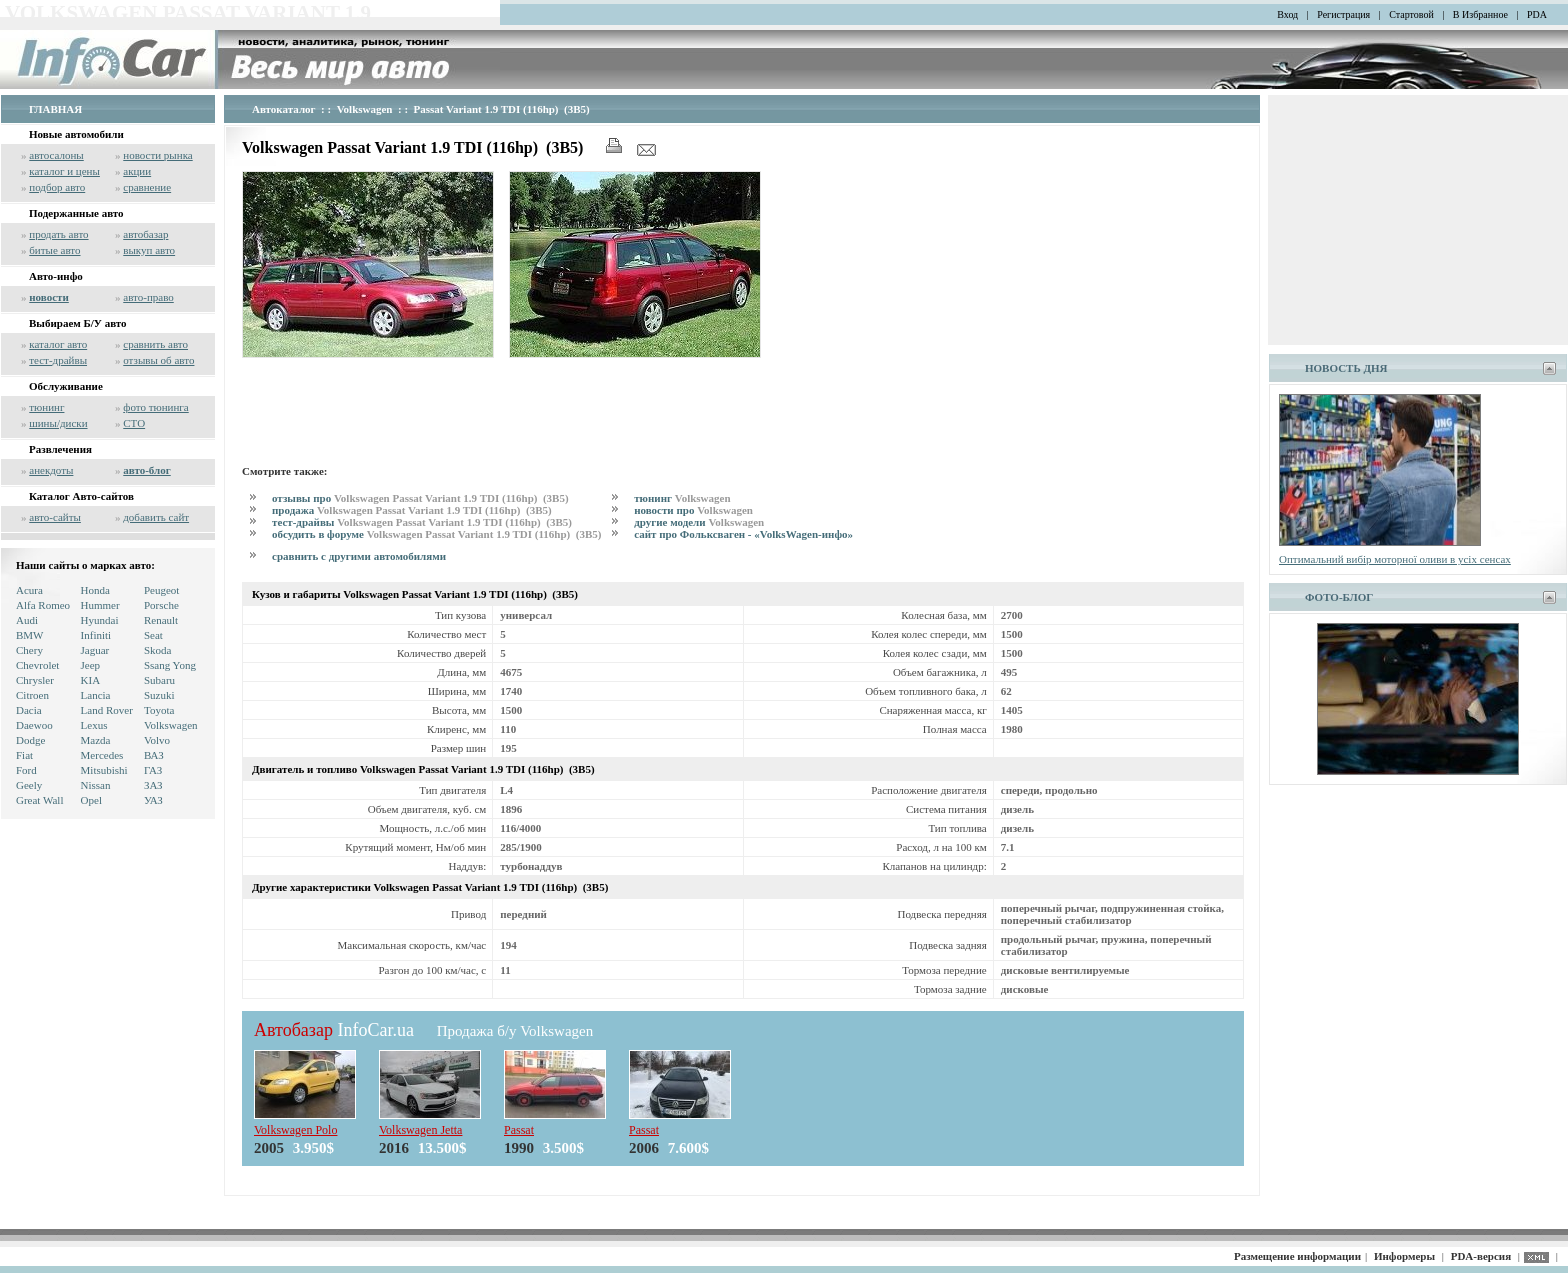  Describe the element at coordinates (137, 171) in the screenshot. I see `акции` at that location.